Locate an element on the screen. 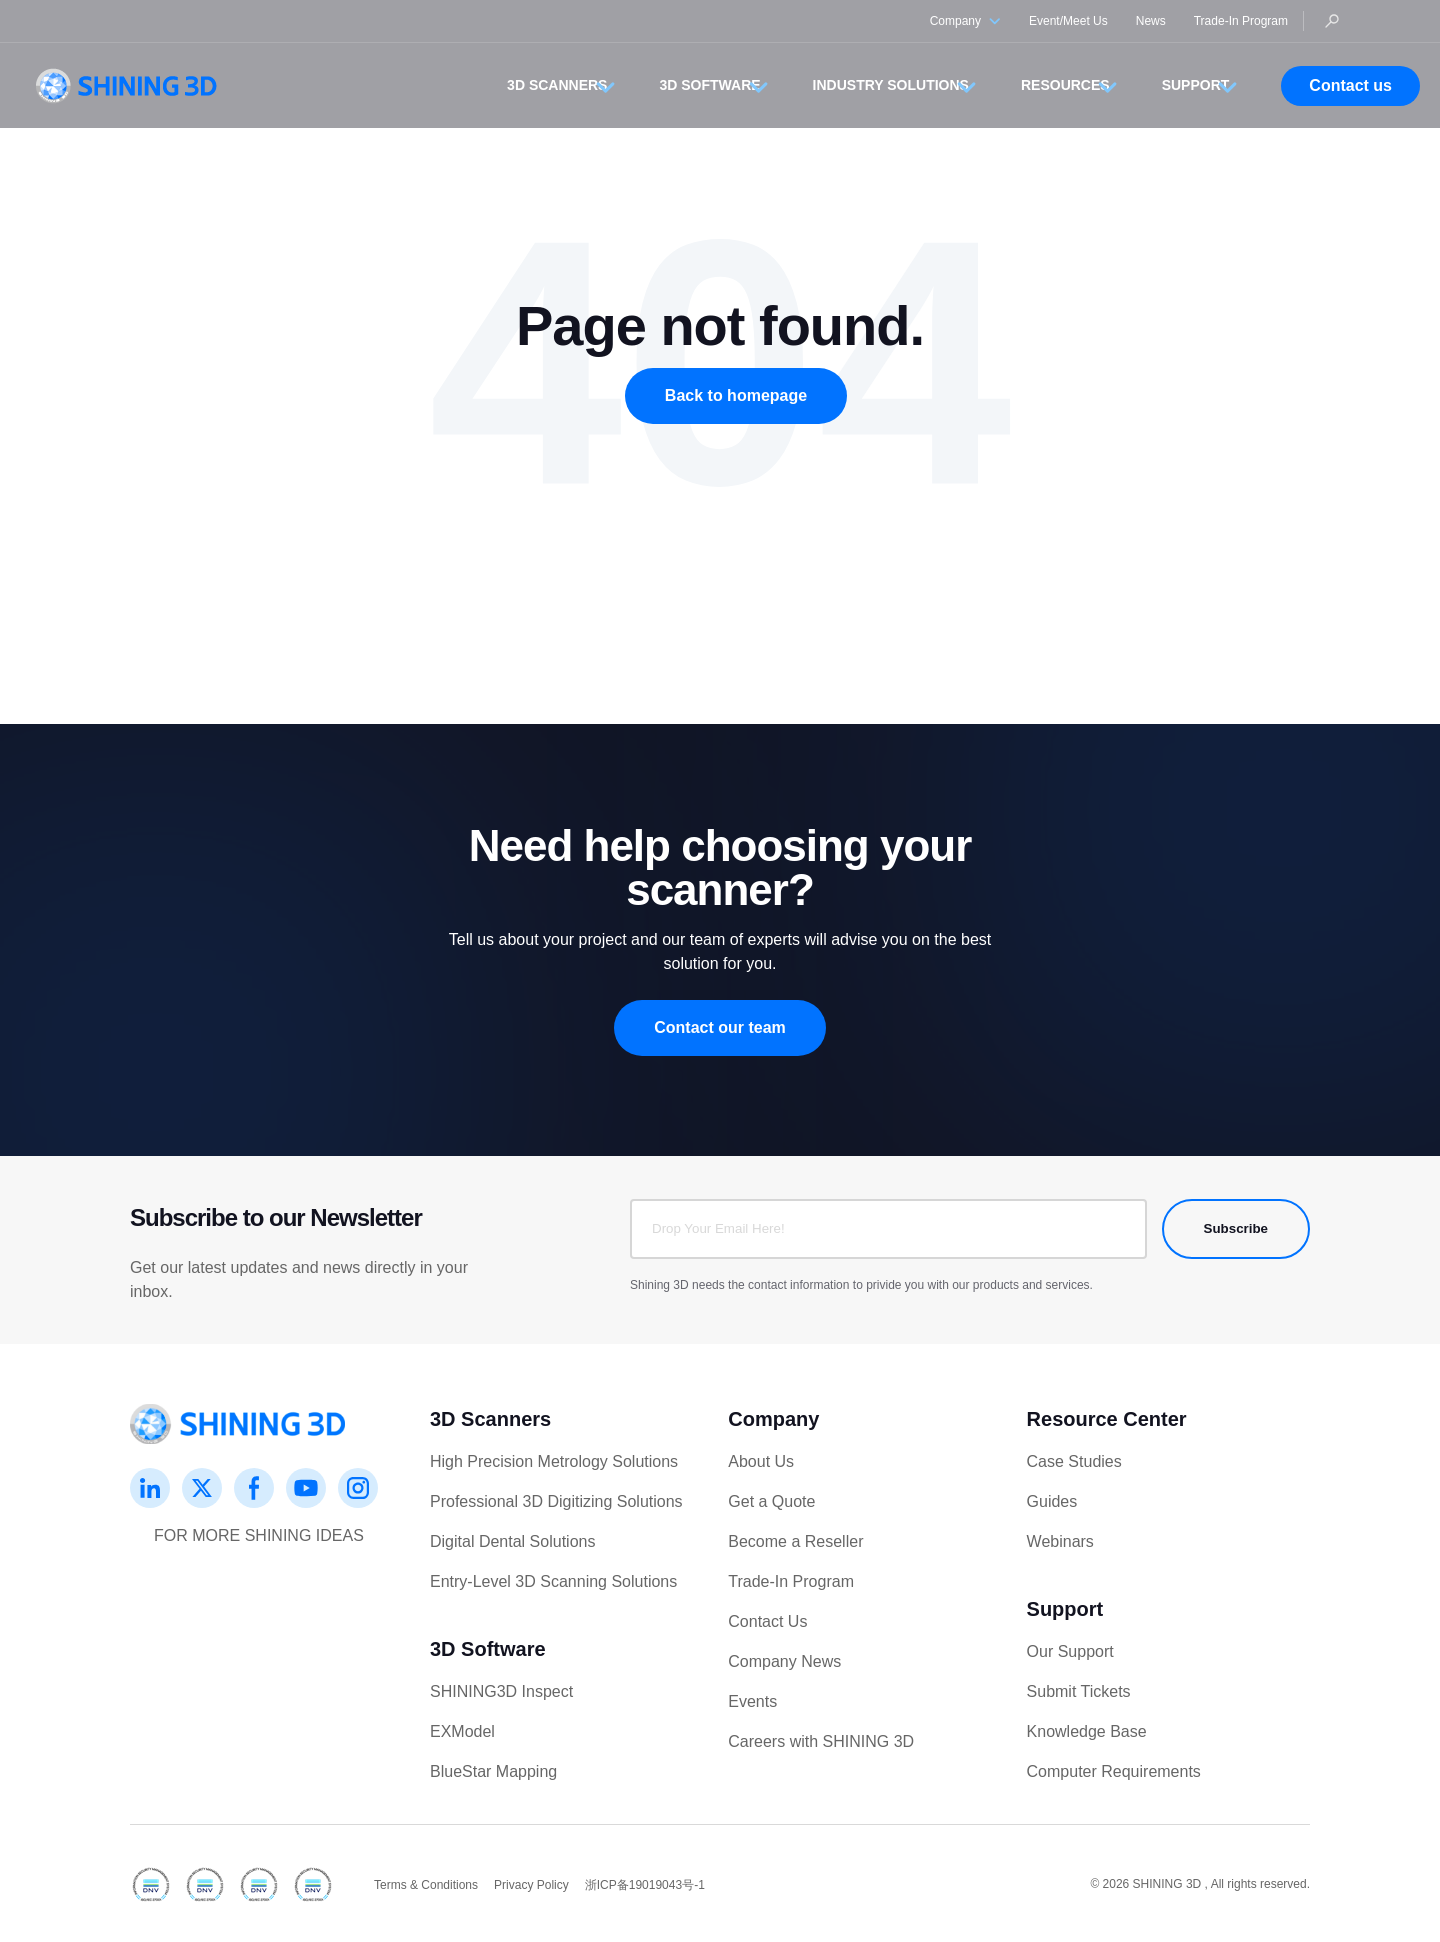 The height and width of the screenshot is (1942, 1440). Submit Tickets [menuitem] is located at coordinates (1079, 1691).